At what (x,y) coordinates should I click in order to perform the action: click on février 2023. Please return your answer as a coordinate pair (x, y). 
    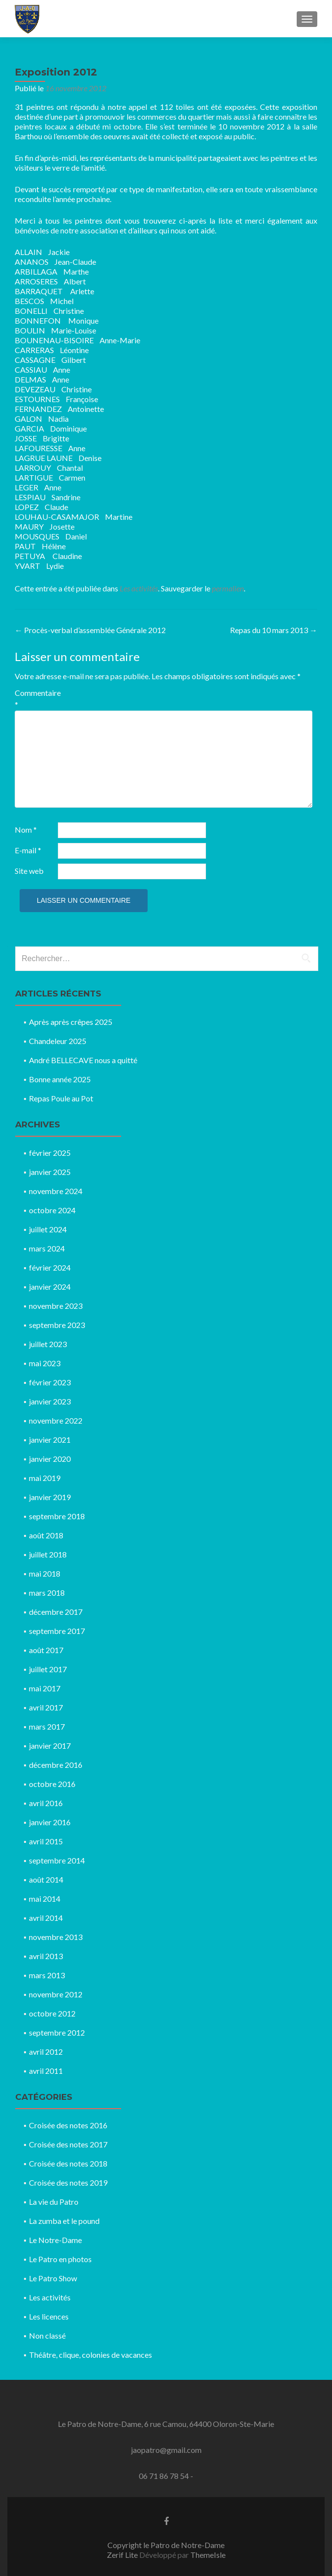
    Looking at the image, I should click on (50, 1382).